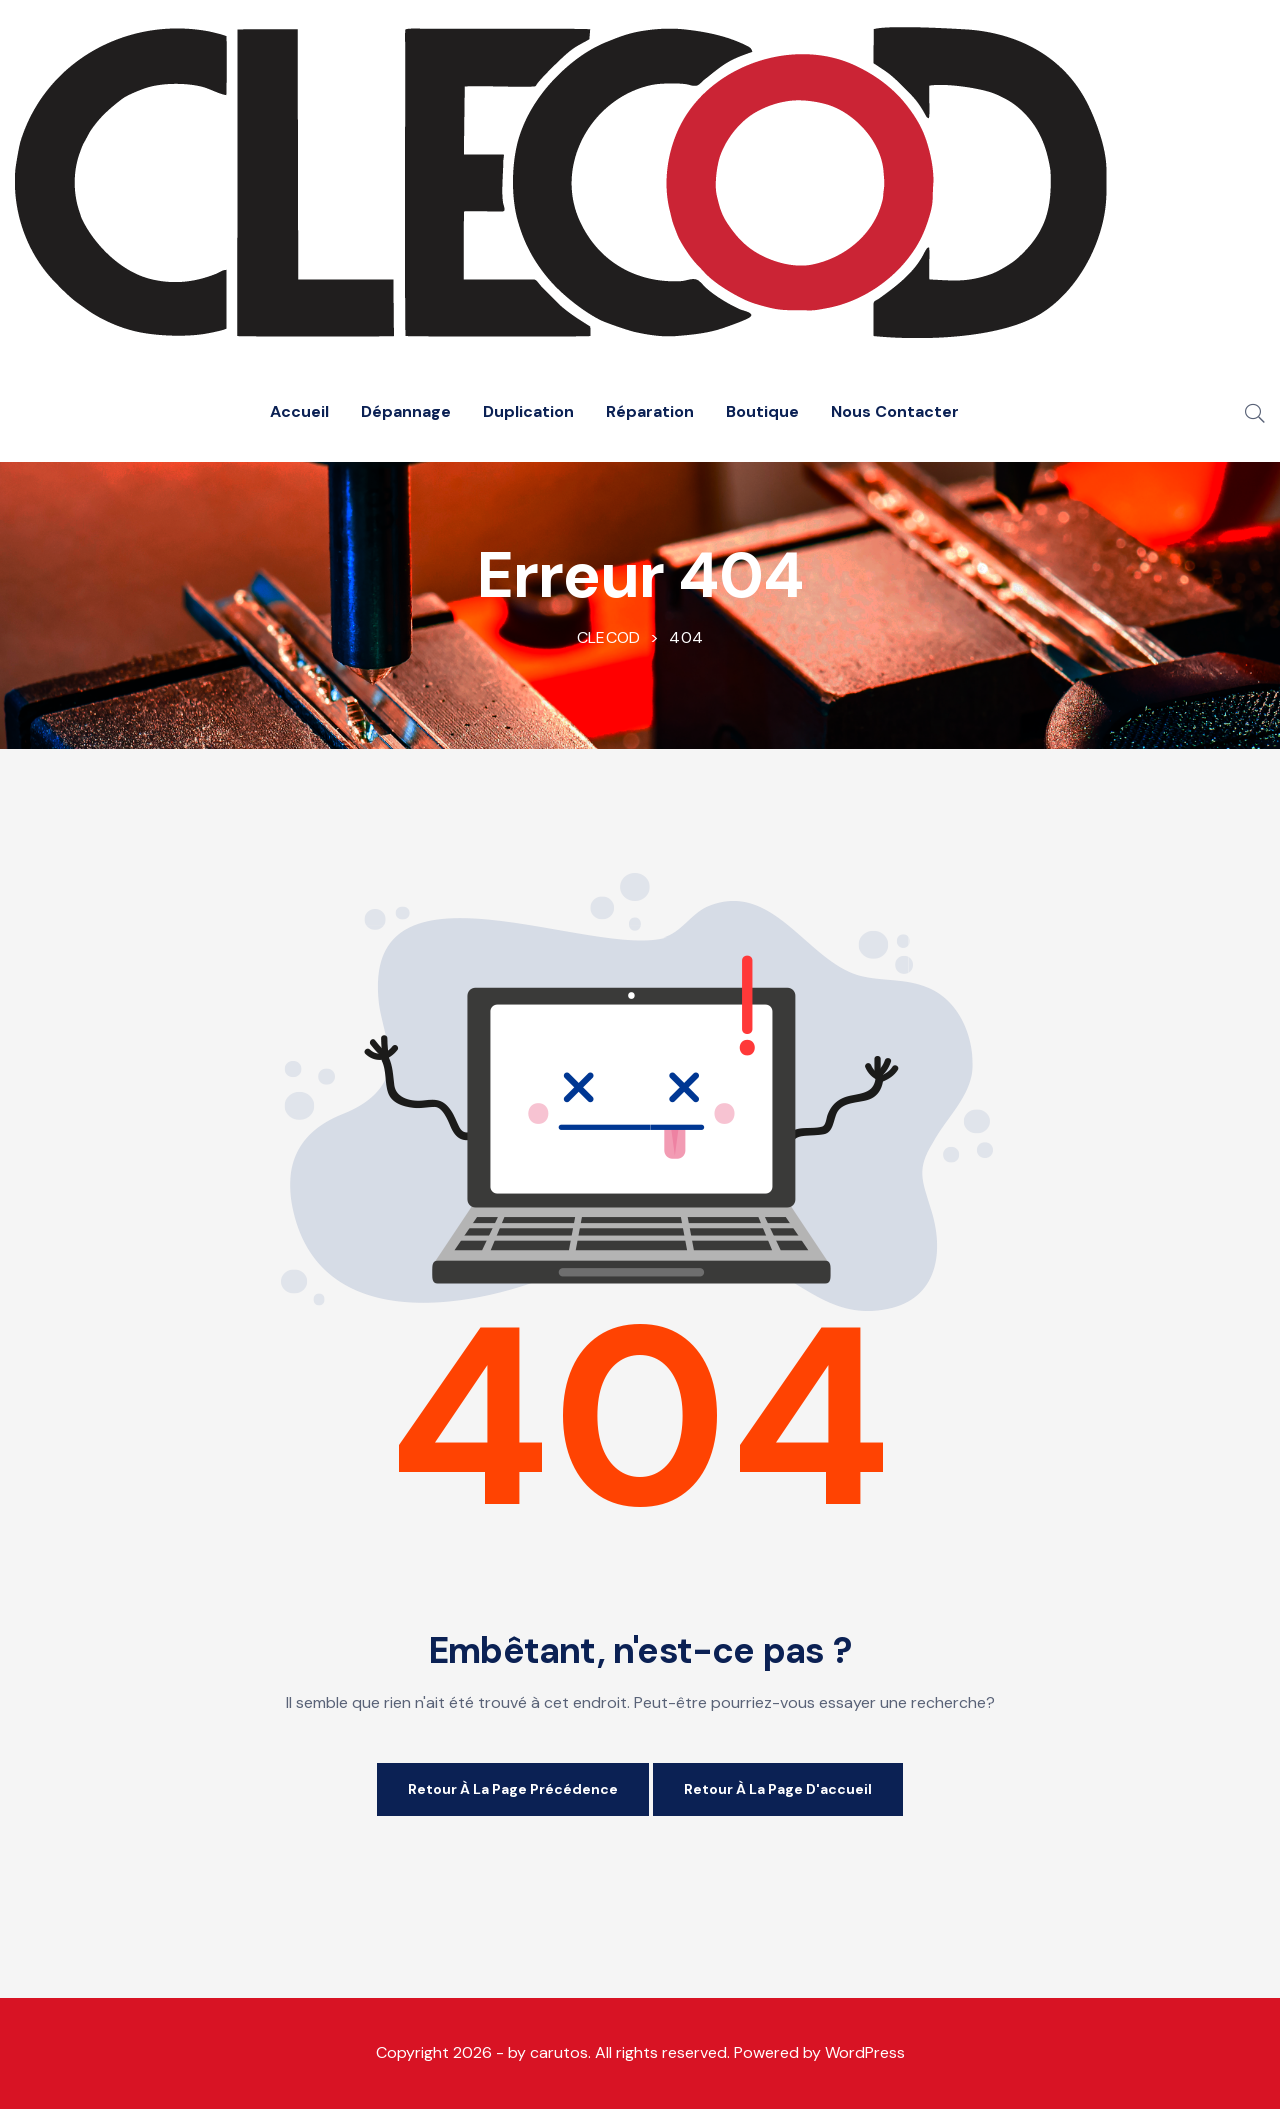 The image size is (1280, 2109). What do you see at coordinates (299, 411) in the screenshot?
I see `Accueil` at bounding box center [299, 411].